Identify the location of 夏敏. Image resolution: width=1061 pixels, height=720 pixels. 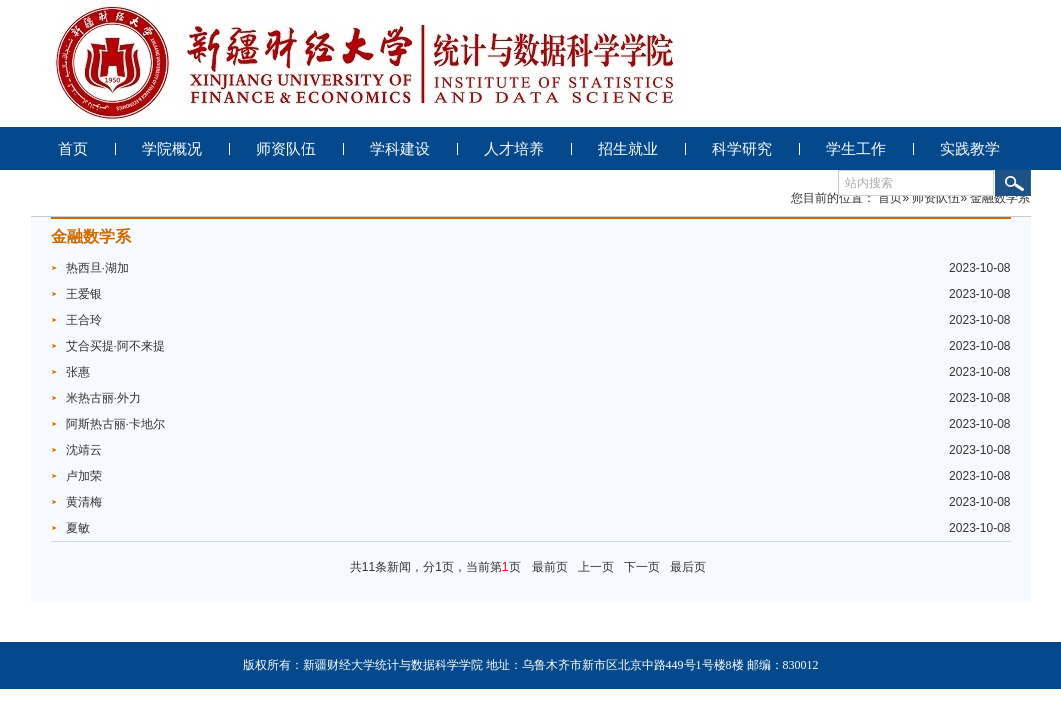
(78, 528).